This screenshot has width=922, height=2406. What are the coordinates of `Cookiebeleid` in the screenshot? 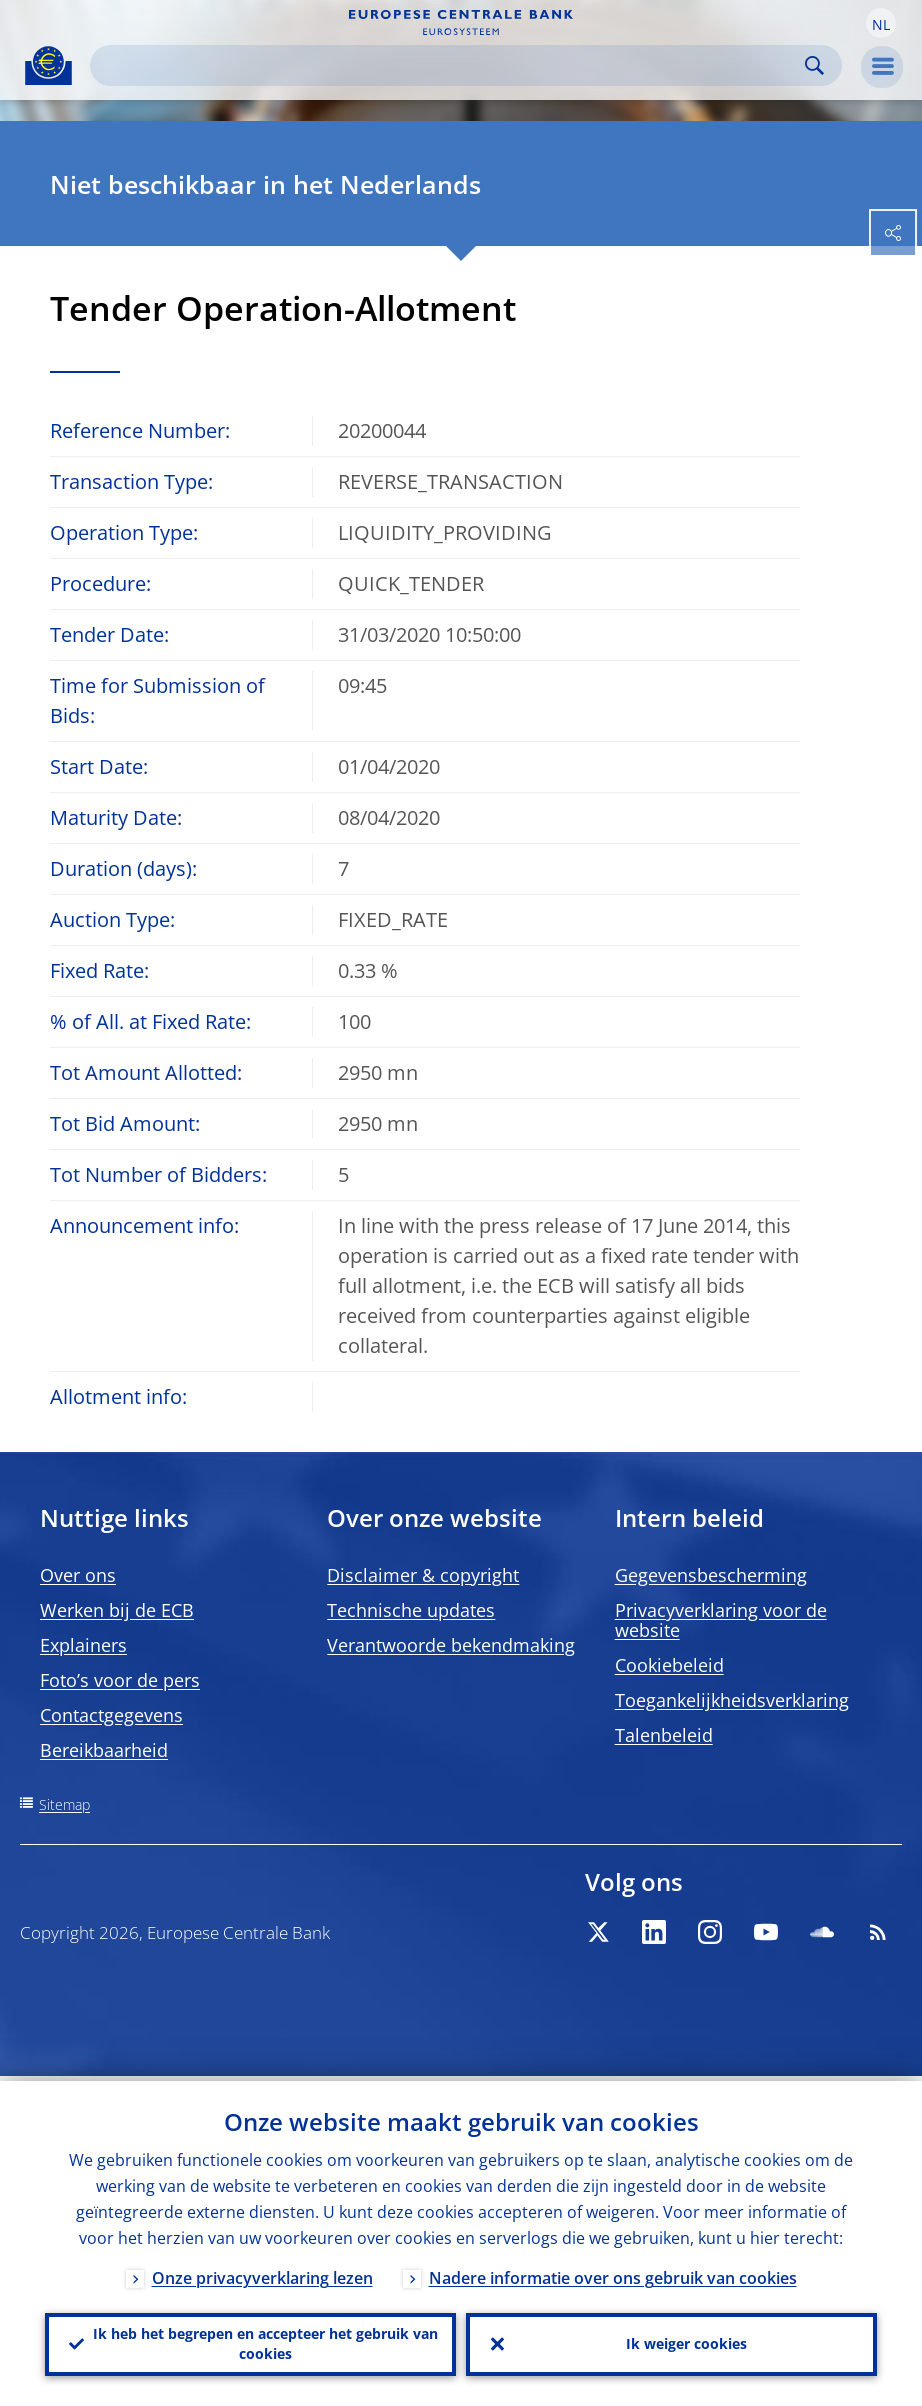 It's located at (669, 1665).